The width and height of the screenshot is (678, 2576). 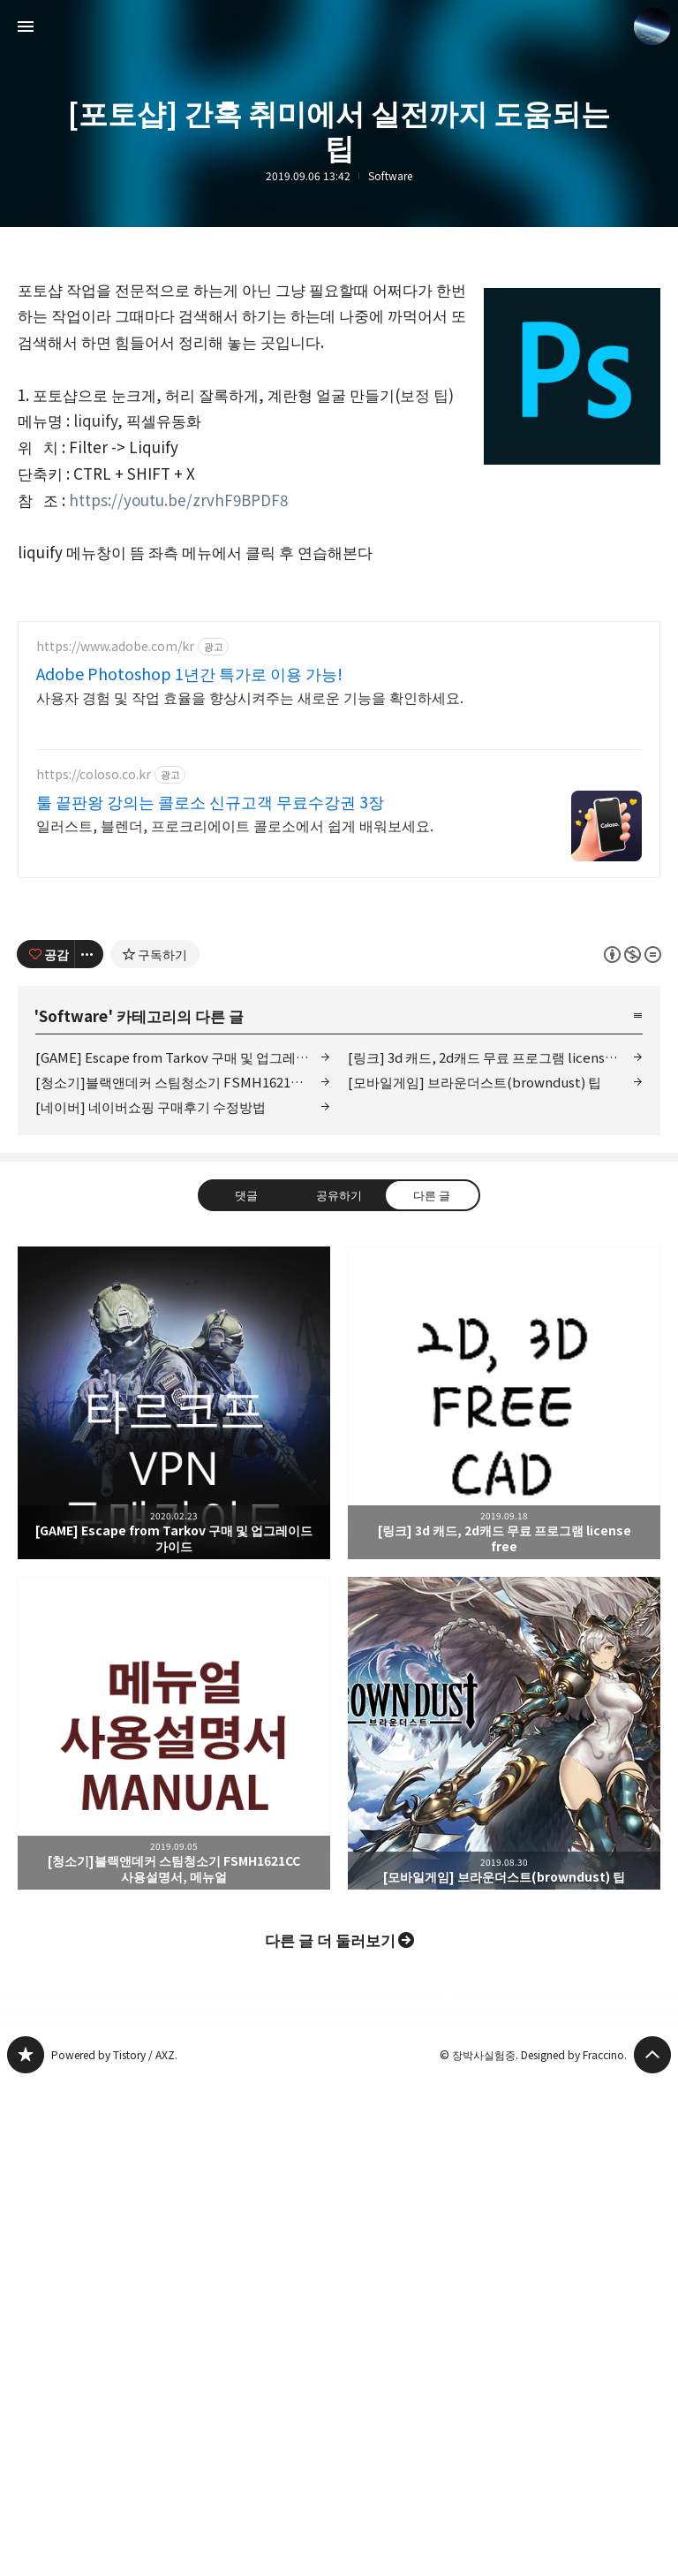 What do you see at coordinates (174, 1980) in the screenshot?
I see `[청소기]블랙앤데커 스팀청소기 FSMH1621CC 사용설명서, 메뉴얼 [button]` at bounding box center [174, 1980].